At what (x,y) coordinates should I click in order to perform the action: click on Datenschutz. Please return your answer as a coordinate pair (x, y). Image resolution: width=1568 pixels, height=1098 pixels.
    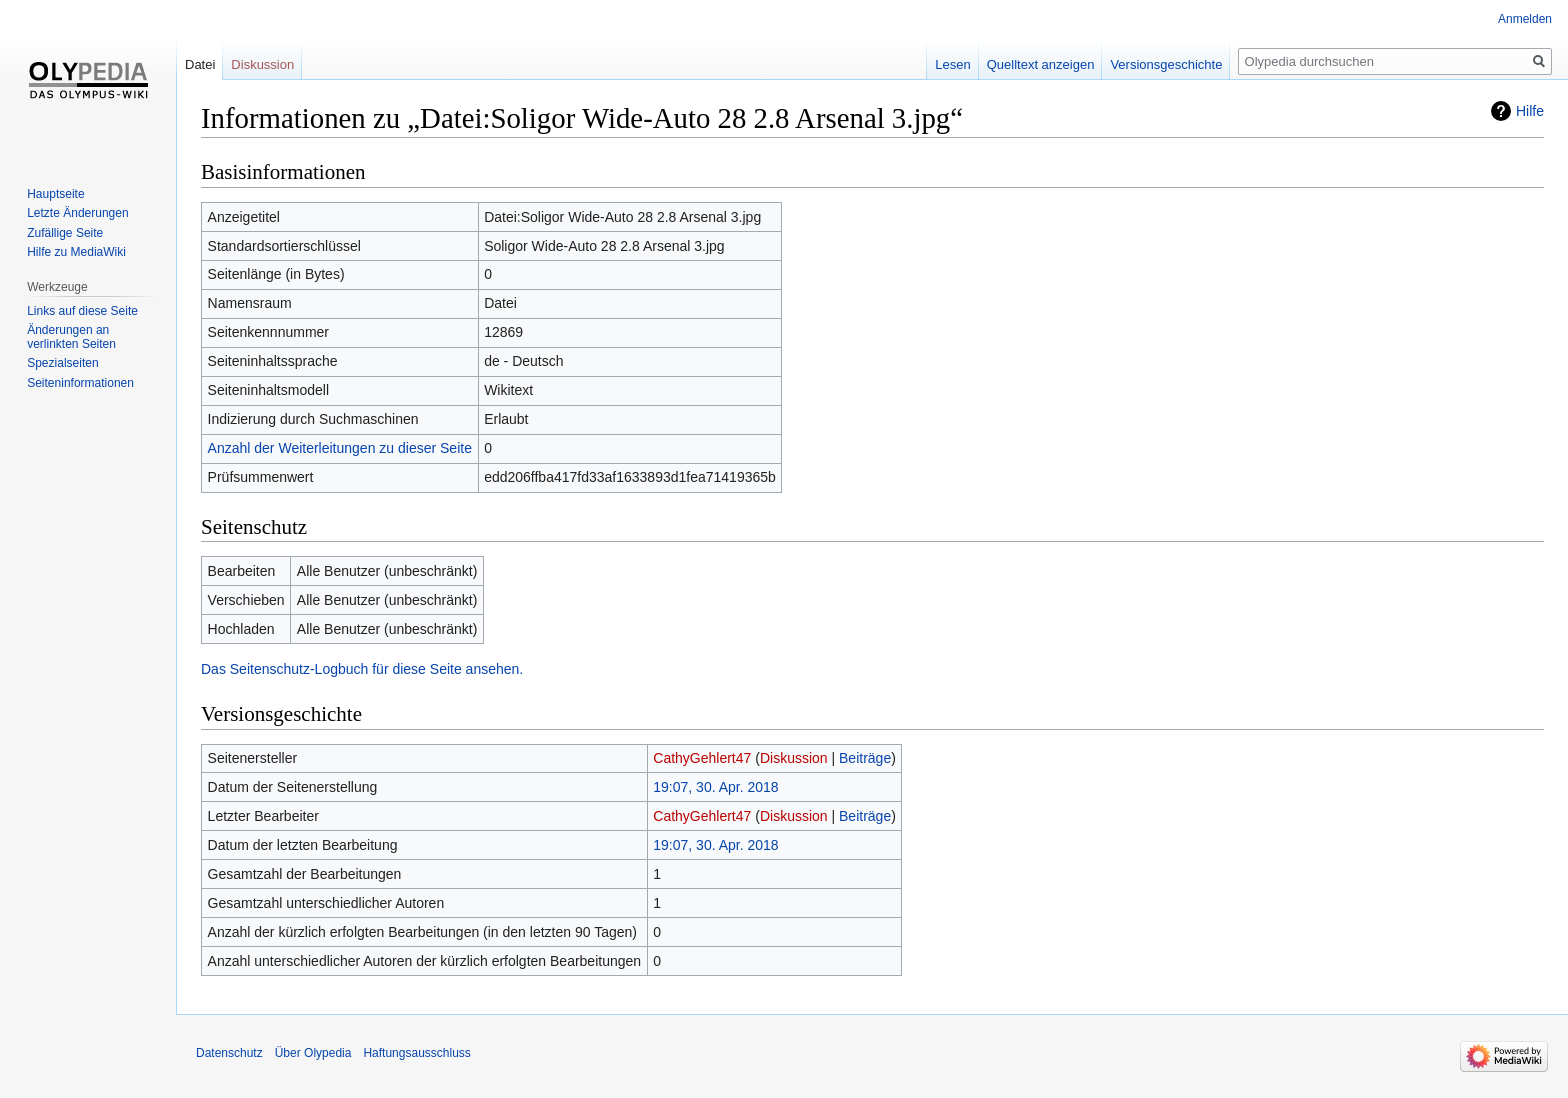
    Looking at the image, I should click on (229, 1053).